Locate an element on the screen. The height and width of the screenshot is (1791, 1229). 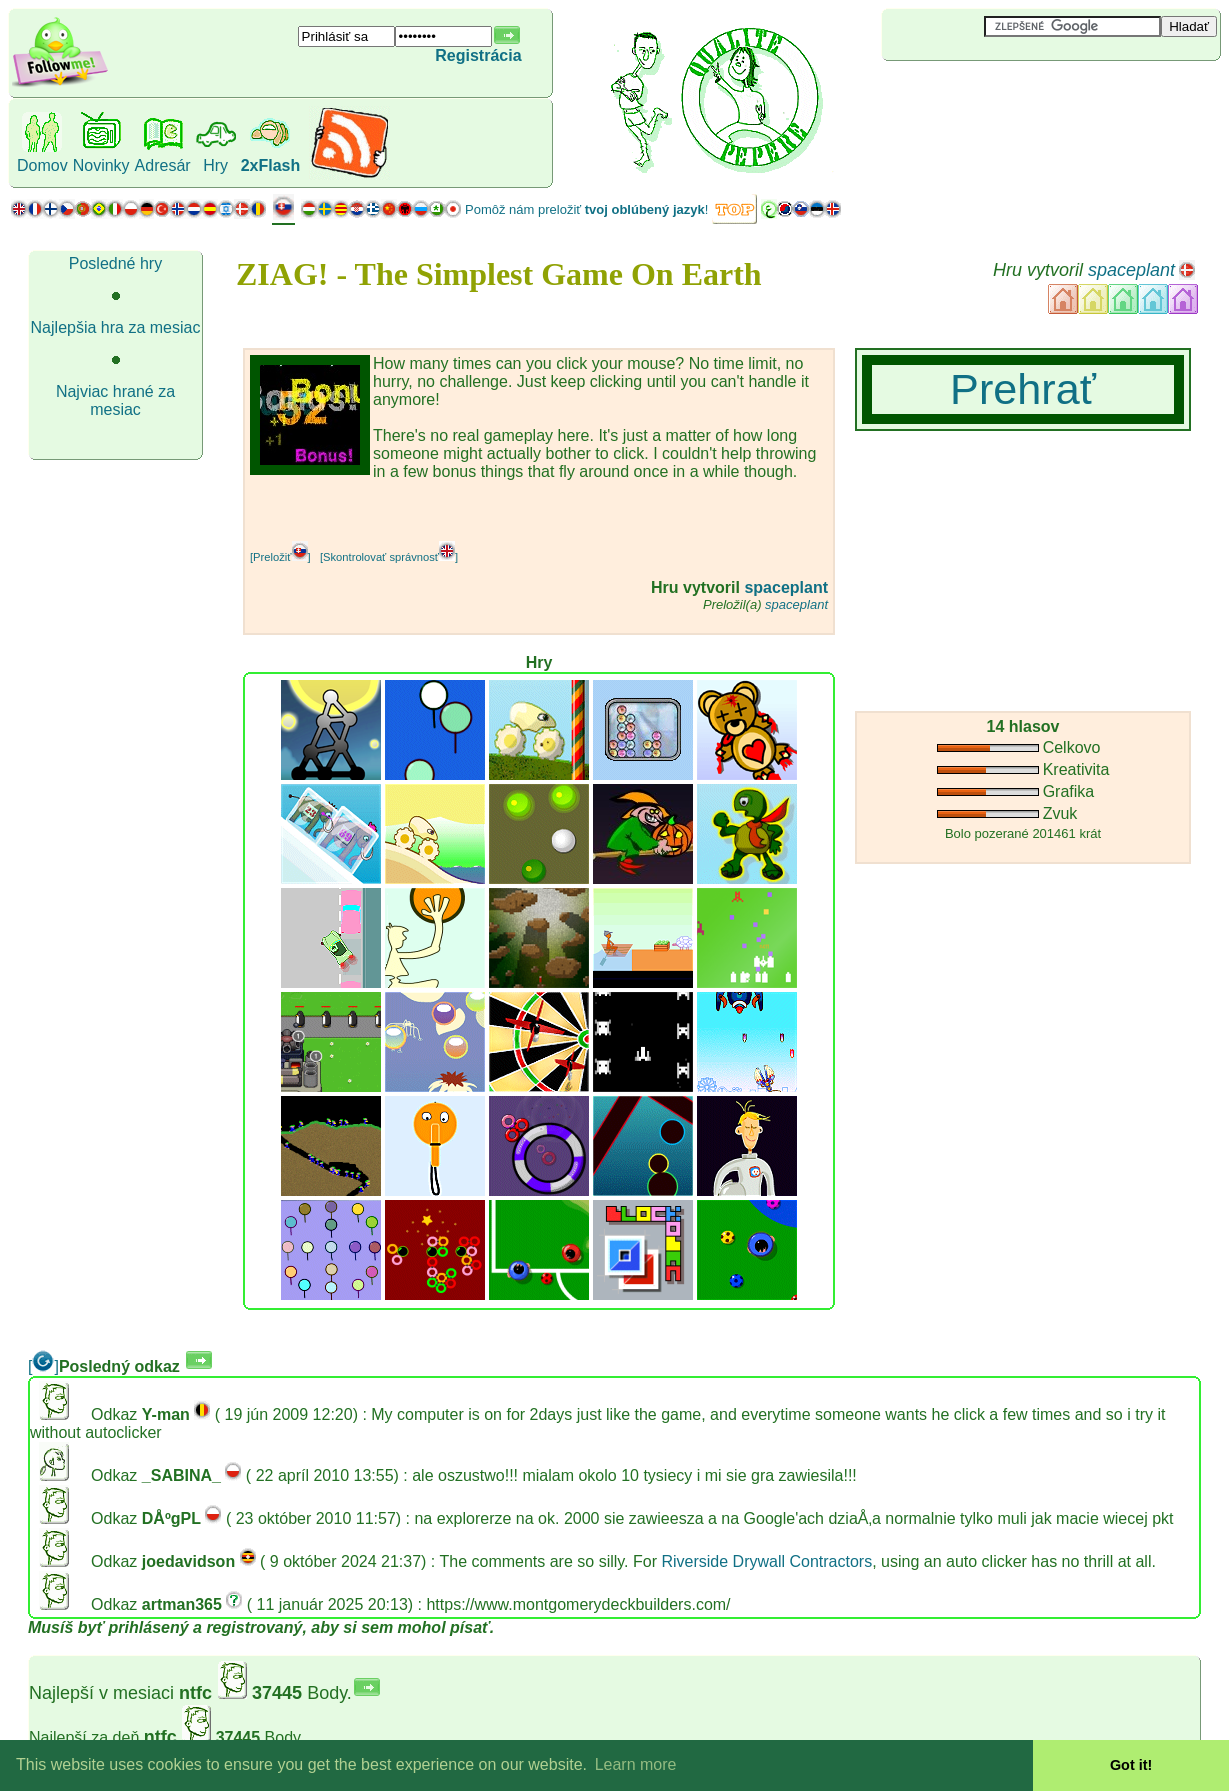
Najviac hrané za mesiac is located at coordinates (115, 400).